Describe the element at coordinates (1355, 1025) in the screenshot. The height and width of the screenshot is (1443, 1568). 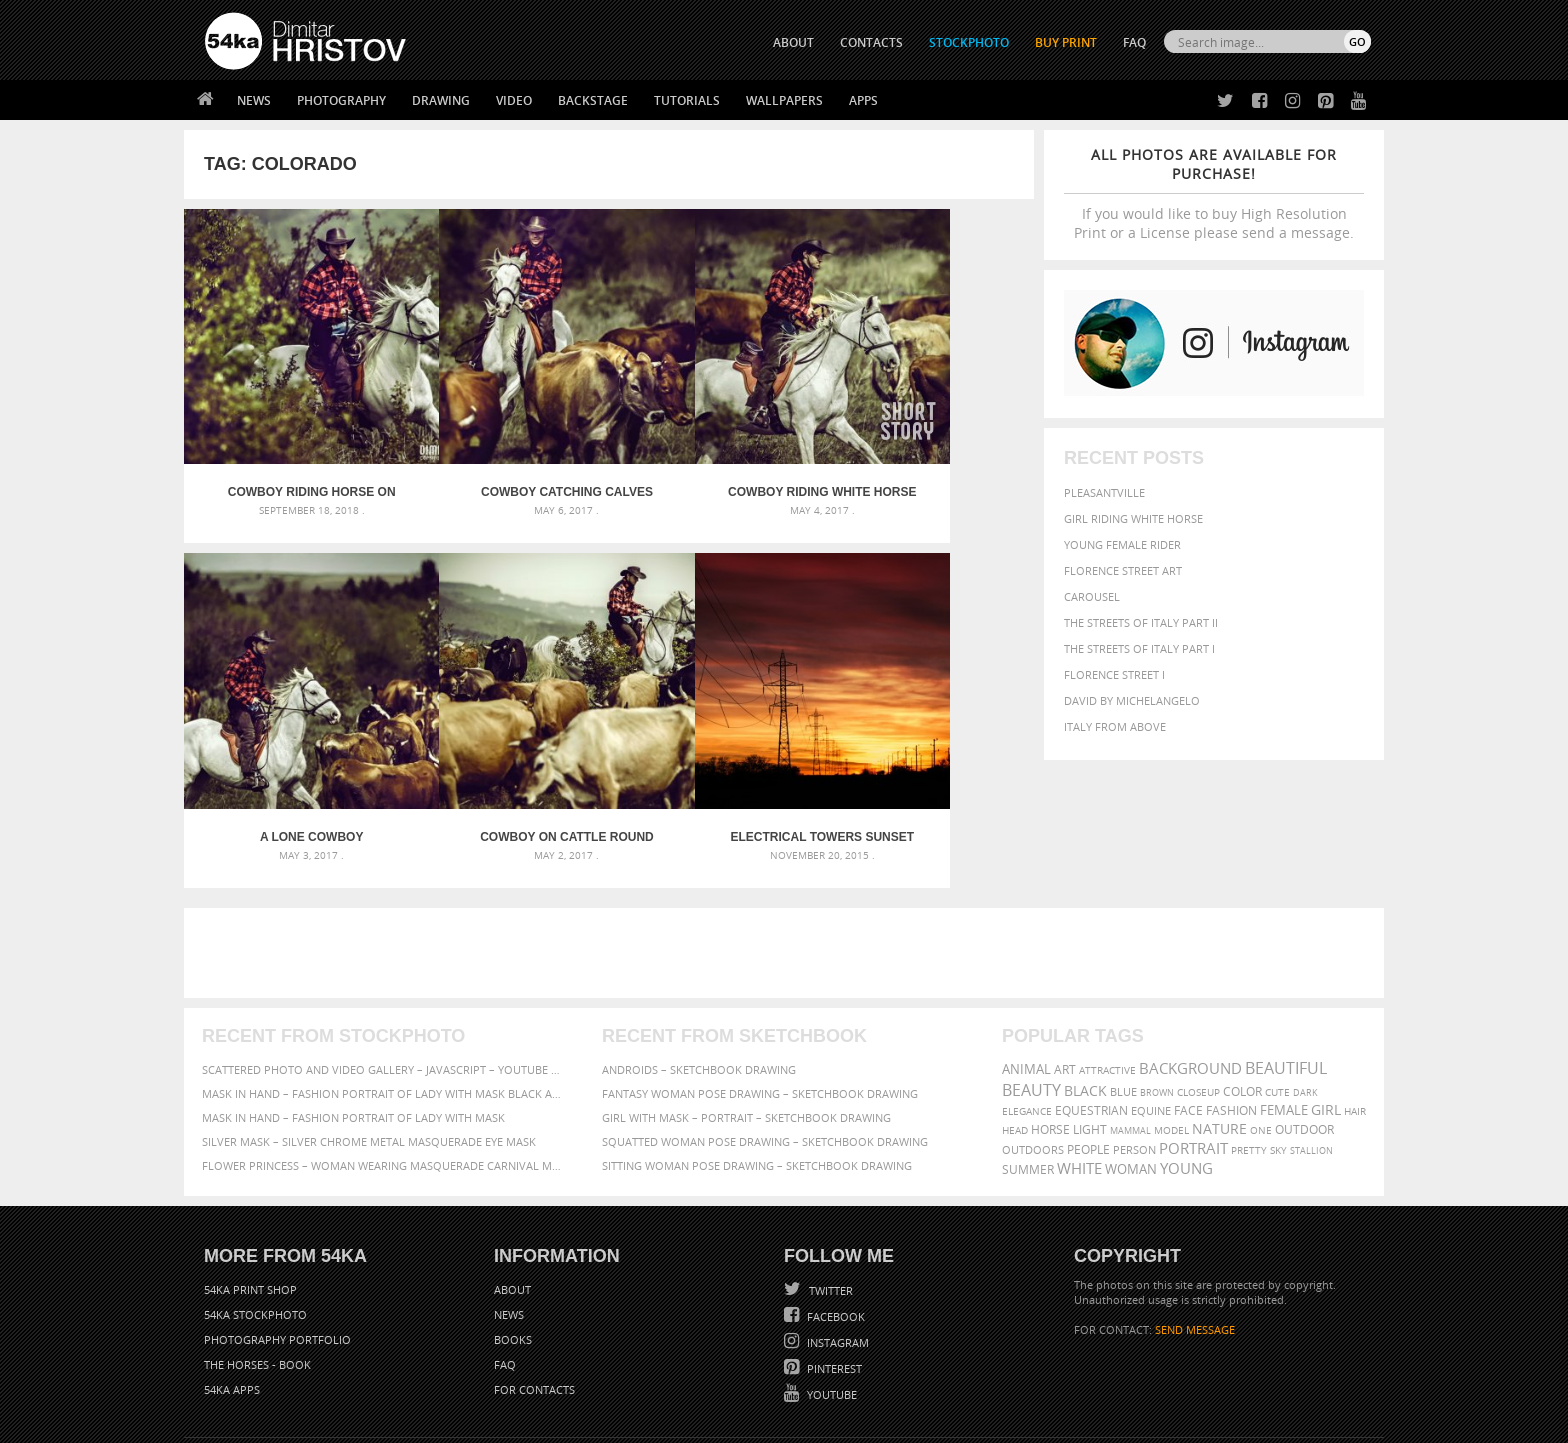
I see `hair [hair (323 items)]` at that location.